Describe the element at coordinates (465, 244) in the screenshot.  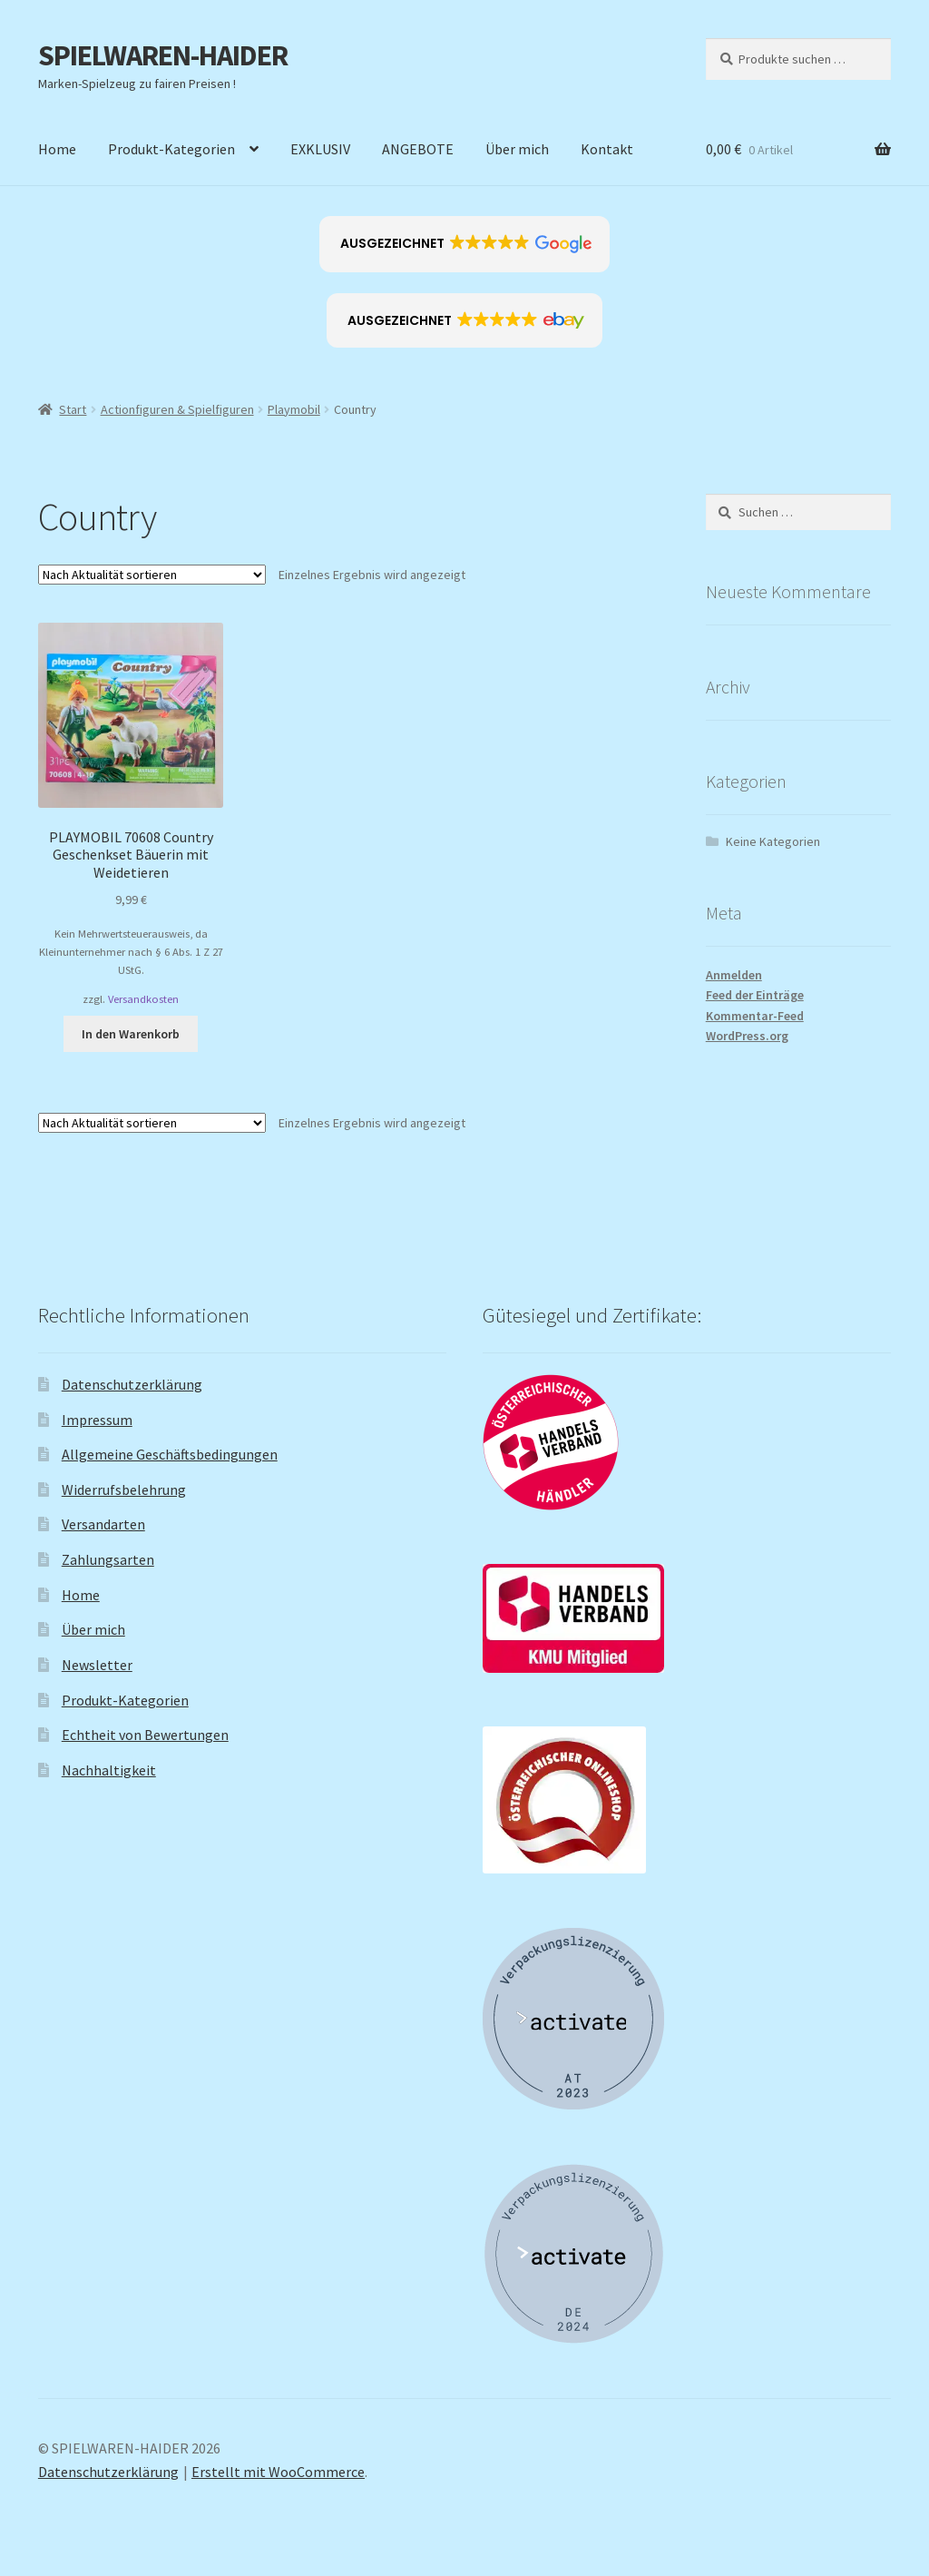
I see `[button]` at that location.